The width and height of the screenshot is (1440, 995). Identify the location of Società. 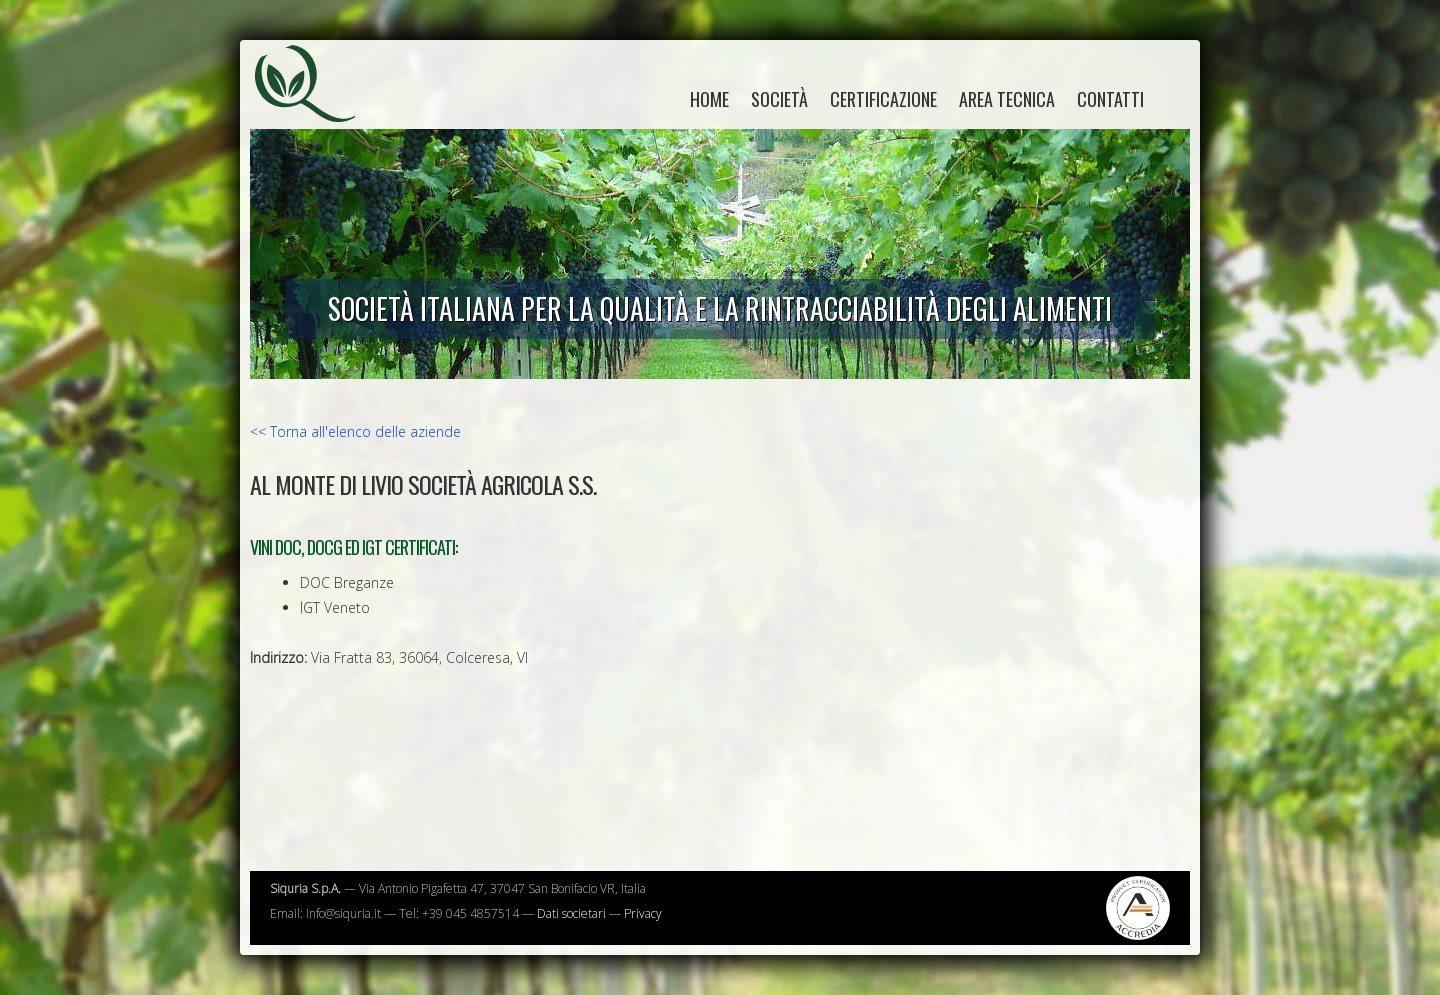
(779, 99).